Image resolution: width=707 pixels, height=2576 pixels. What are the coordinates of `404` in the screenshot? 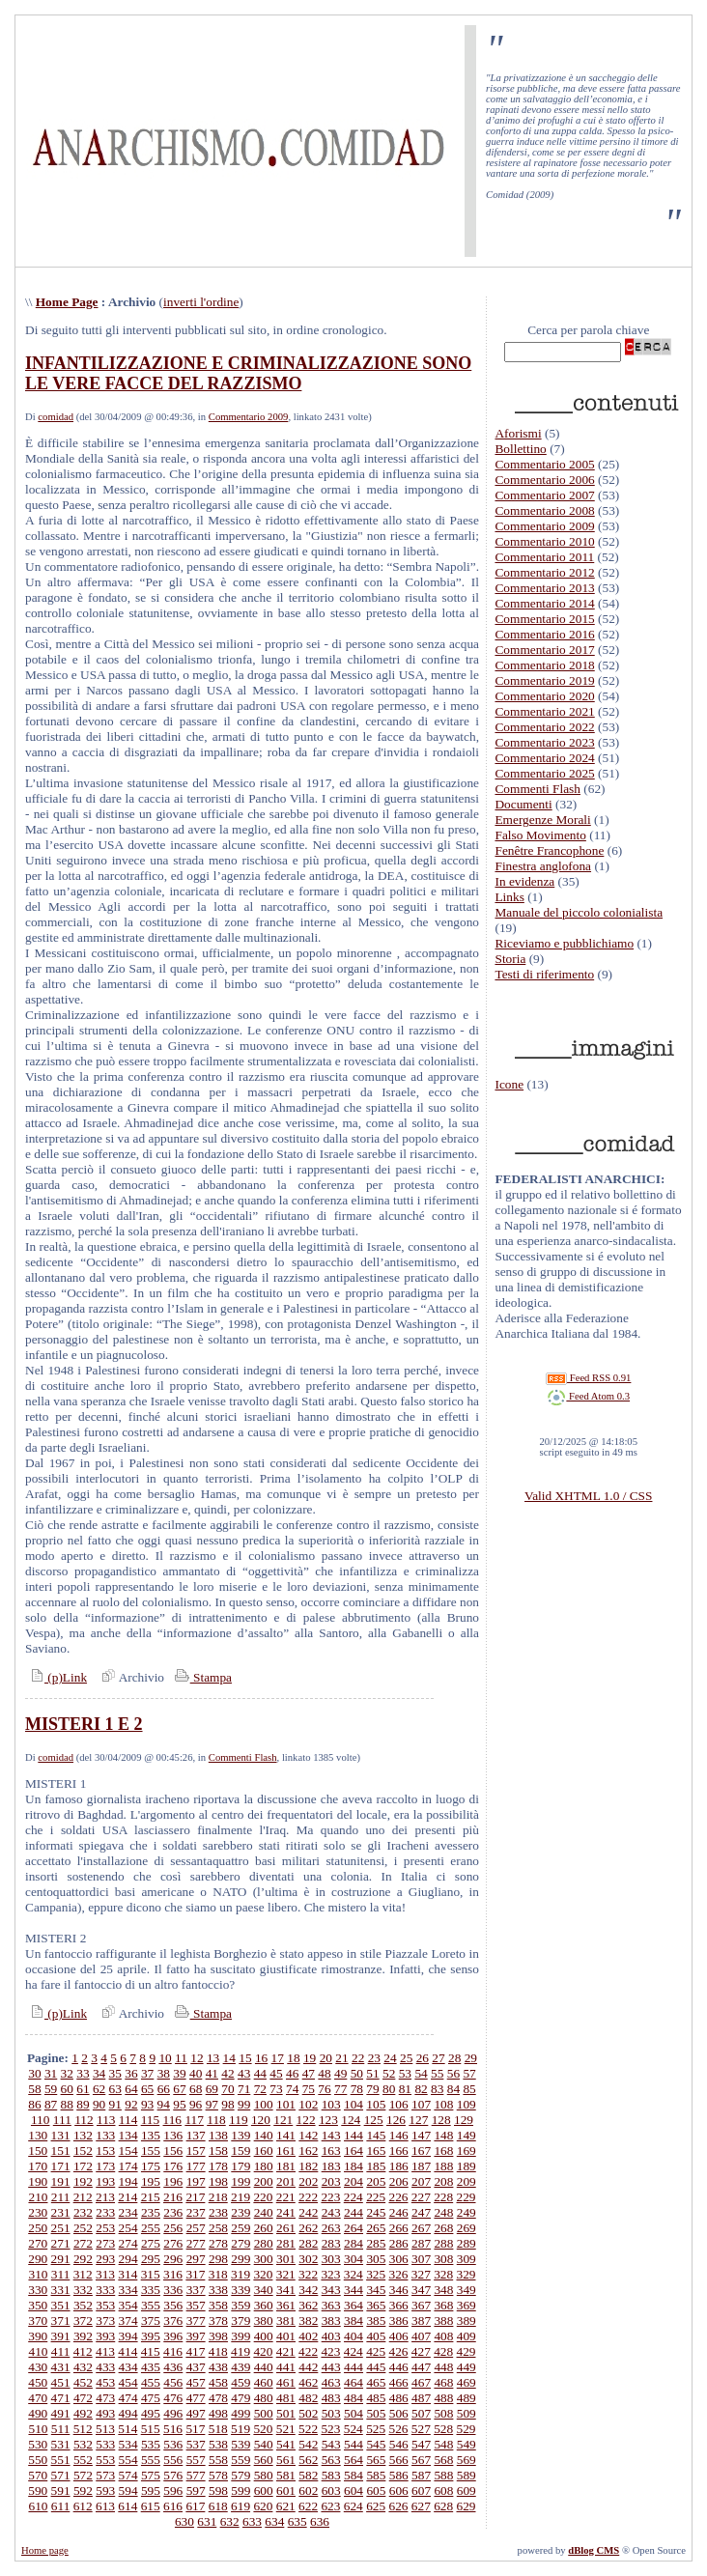 It's located at (353, 2336).